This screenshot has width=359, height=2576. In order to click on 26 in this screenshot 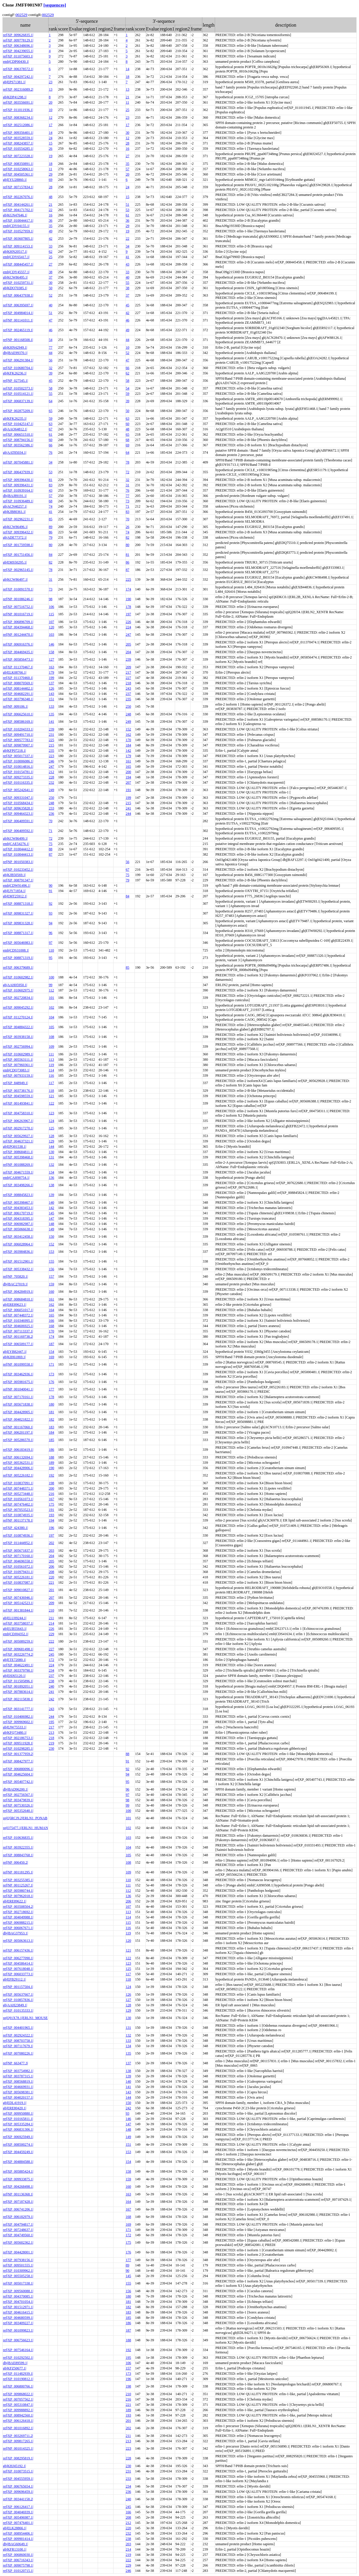, I will do `click(50, 148)`.